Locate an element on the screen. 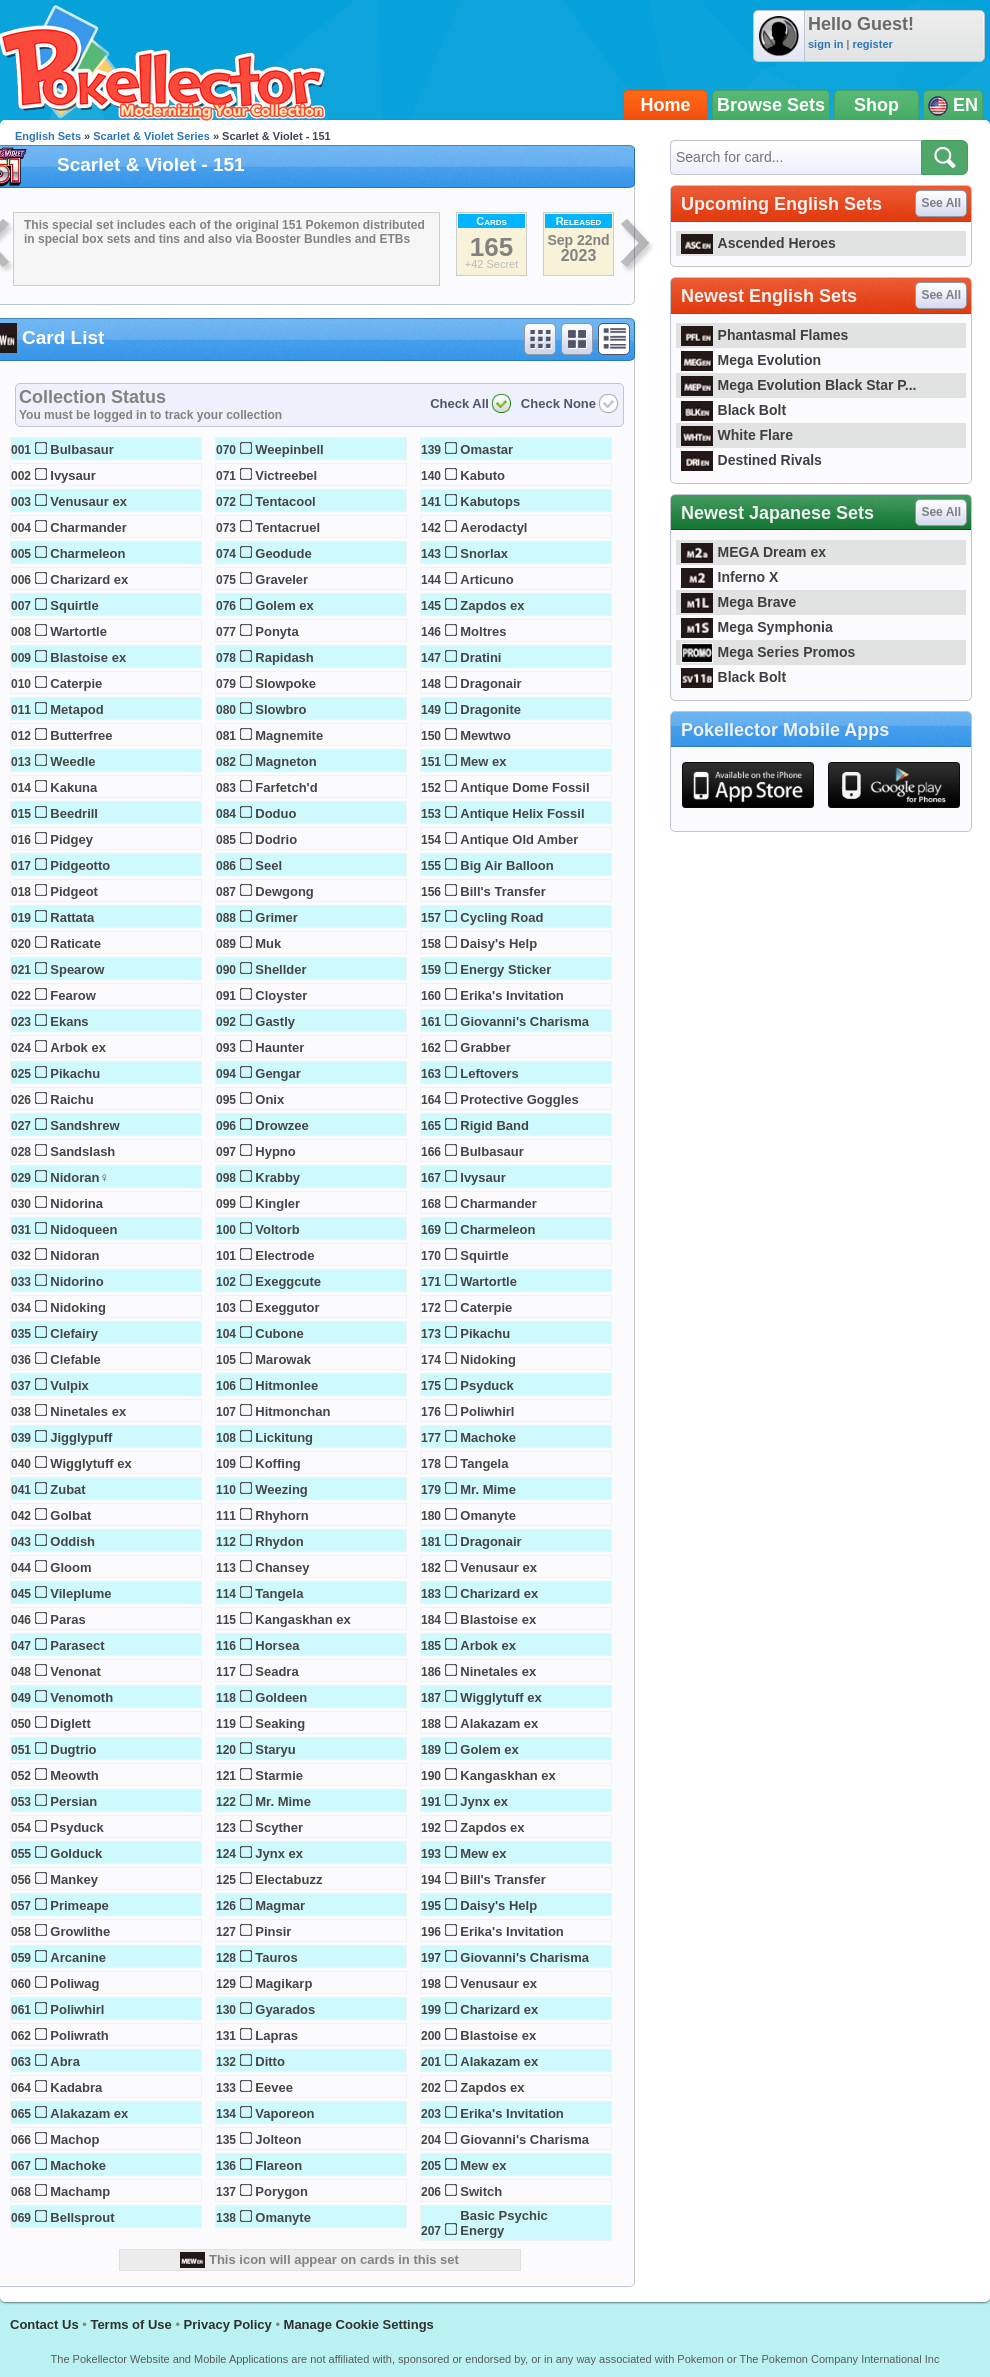 The image size is (990, 2377). Parasect is located at coordinates (77, 1645).